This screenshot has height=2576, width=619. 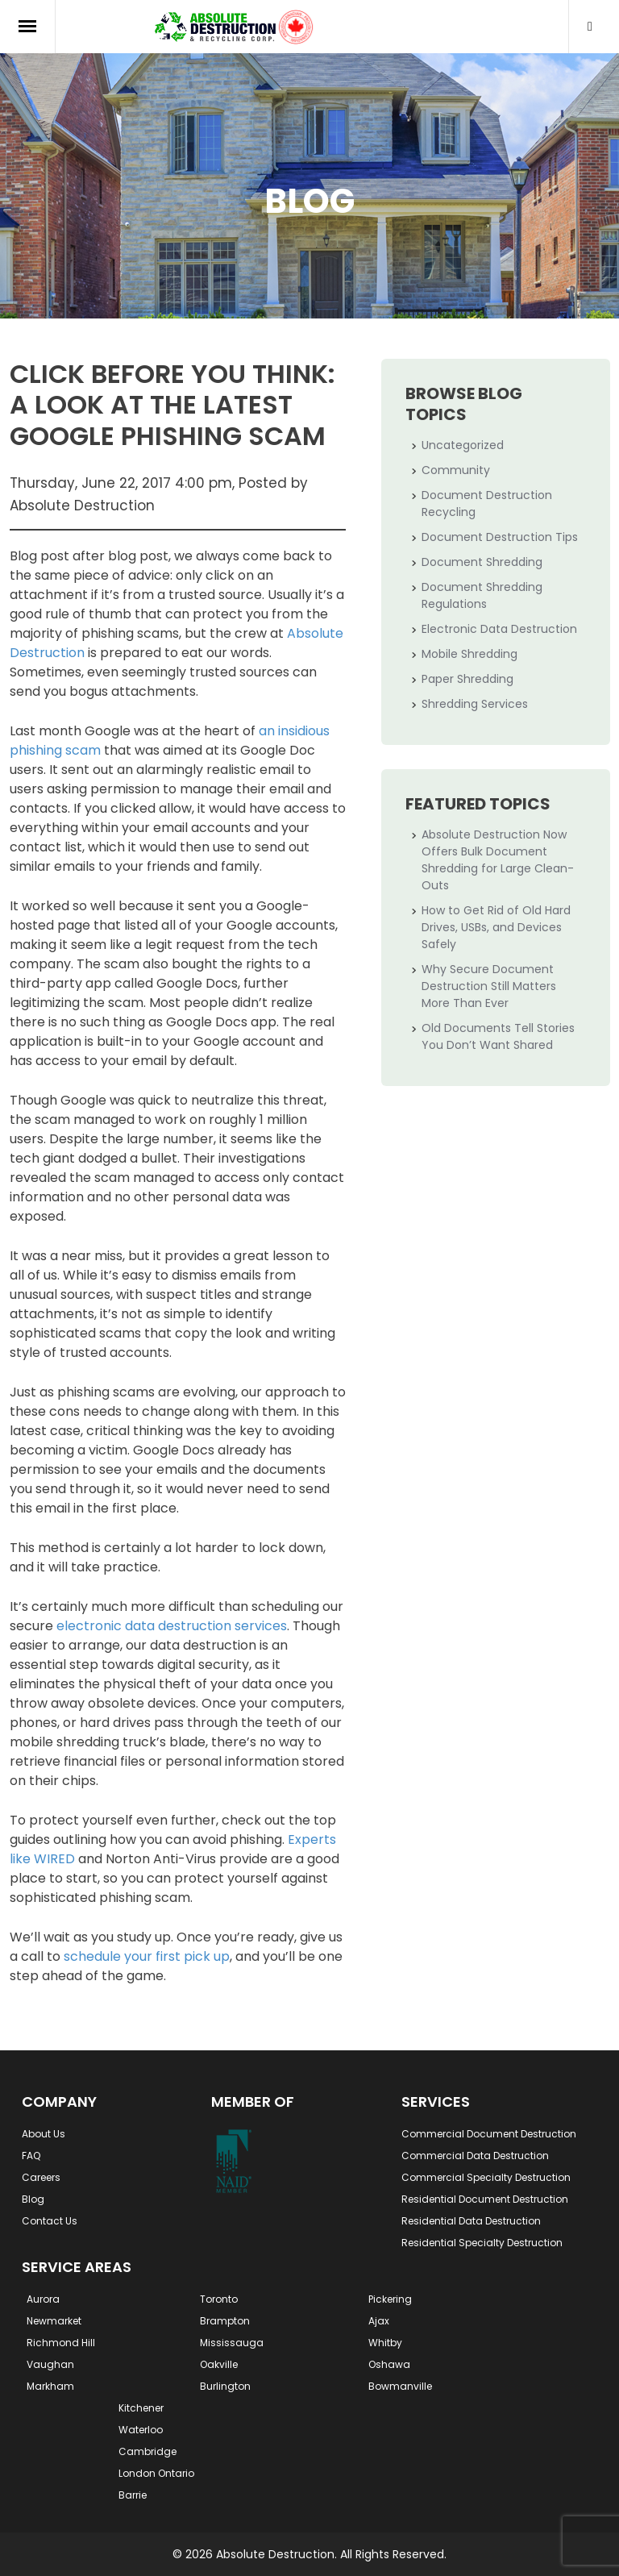 What do you see at coordinates (147, 2451) in the screenshot?
I see `Cambridge` at bounding box center [147, 2451].